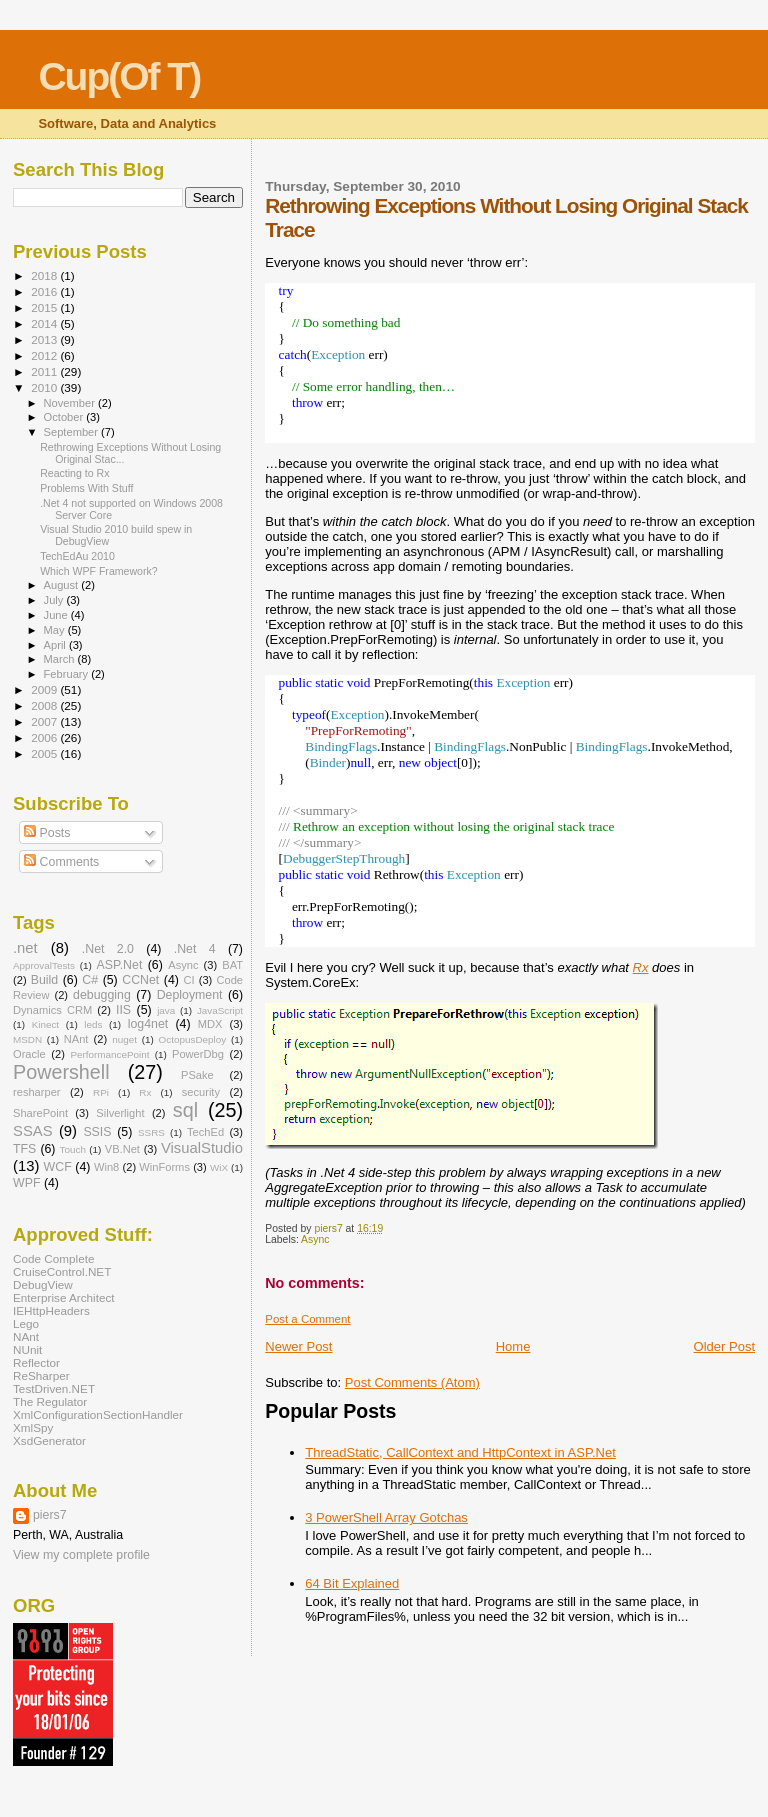  I want to click on log4net, so click(148, 1024).